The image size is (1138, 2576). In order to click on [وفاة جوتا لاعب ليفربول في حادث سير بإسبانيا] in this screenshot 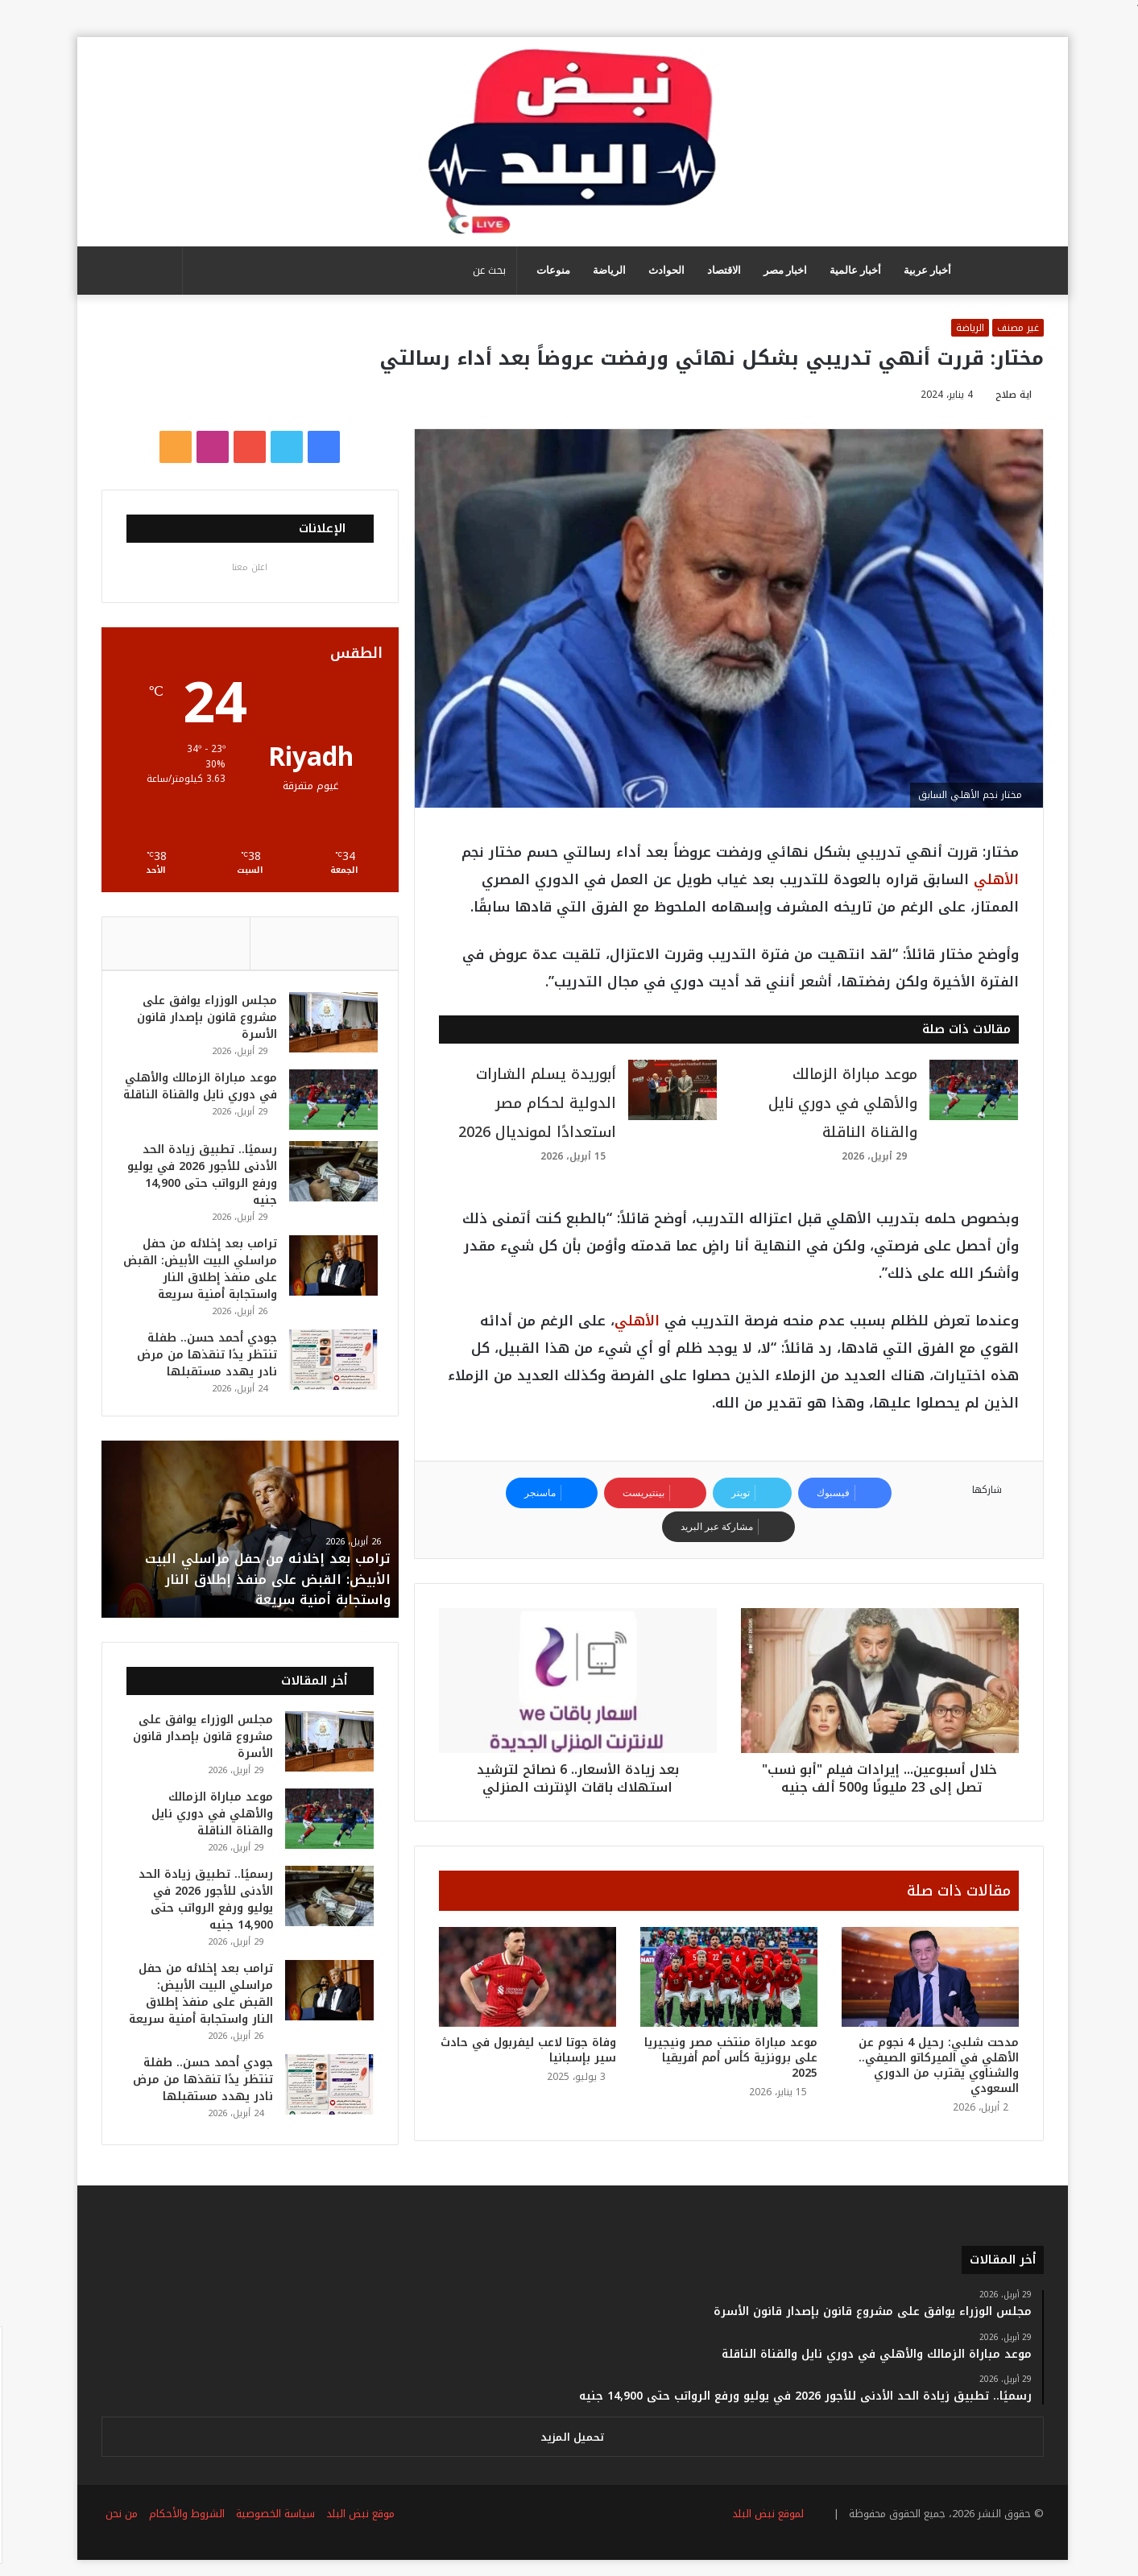, I will do `click(524, 1977)`.